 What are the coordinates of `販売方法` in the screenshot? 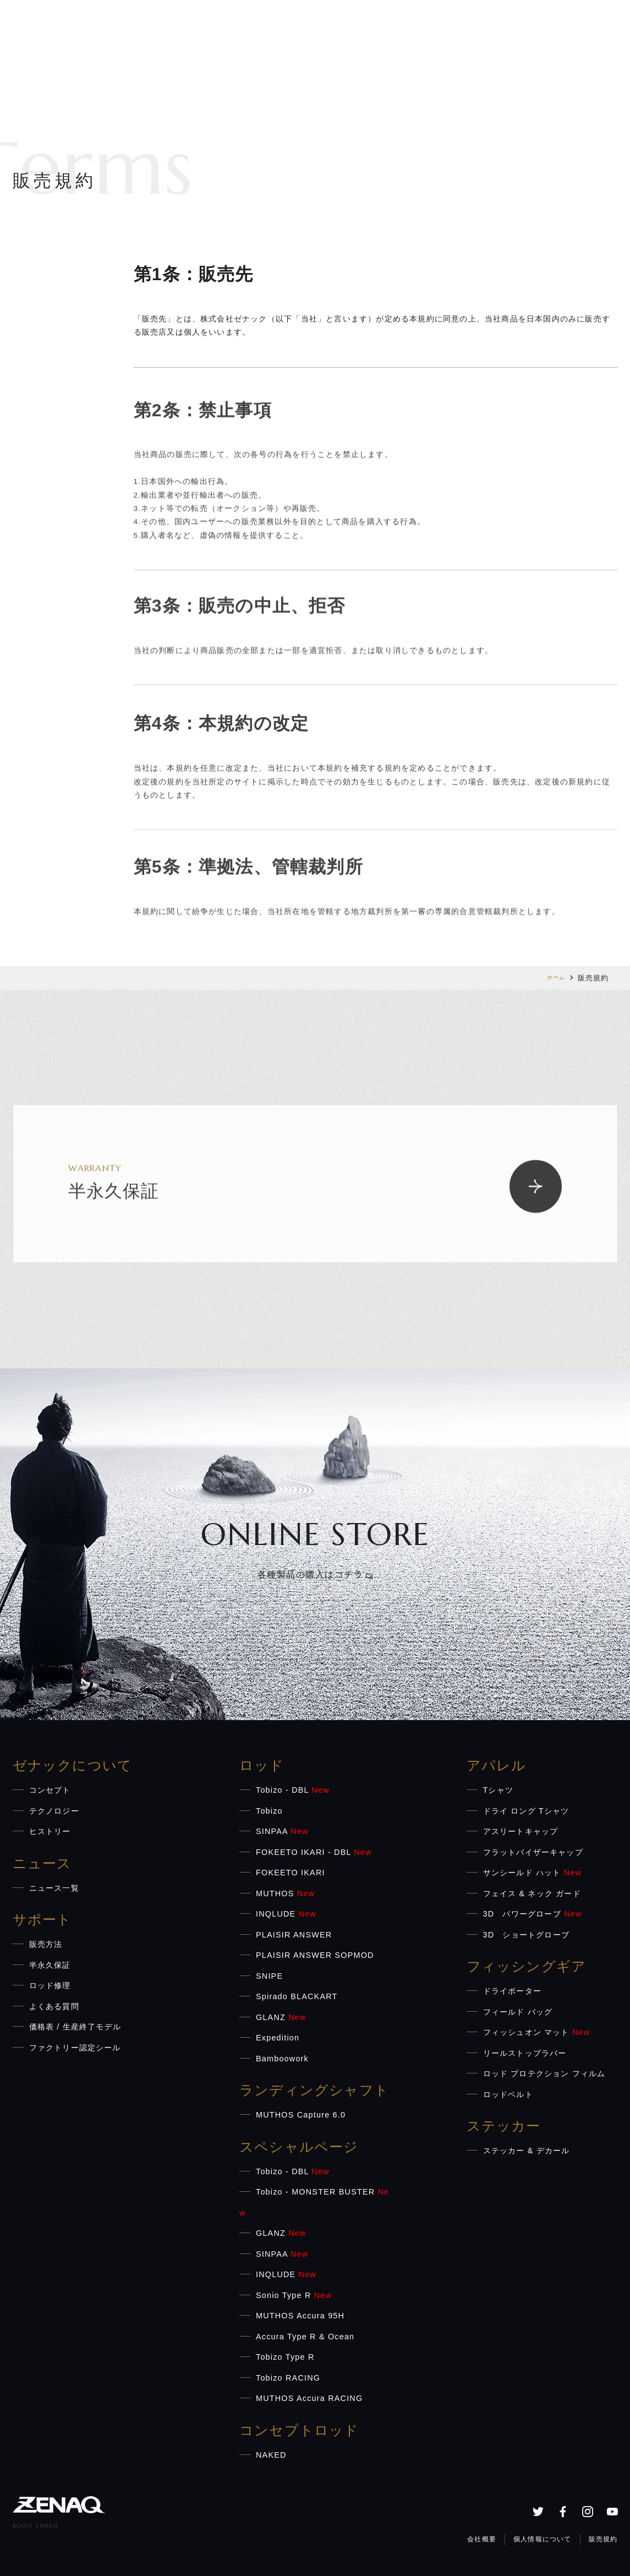 It's located at (46, 1944).